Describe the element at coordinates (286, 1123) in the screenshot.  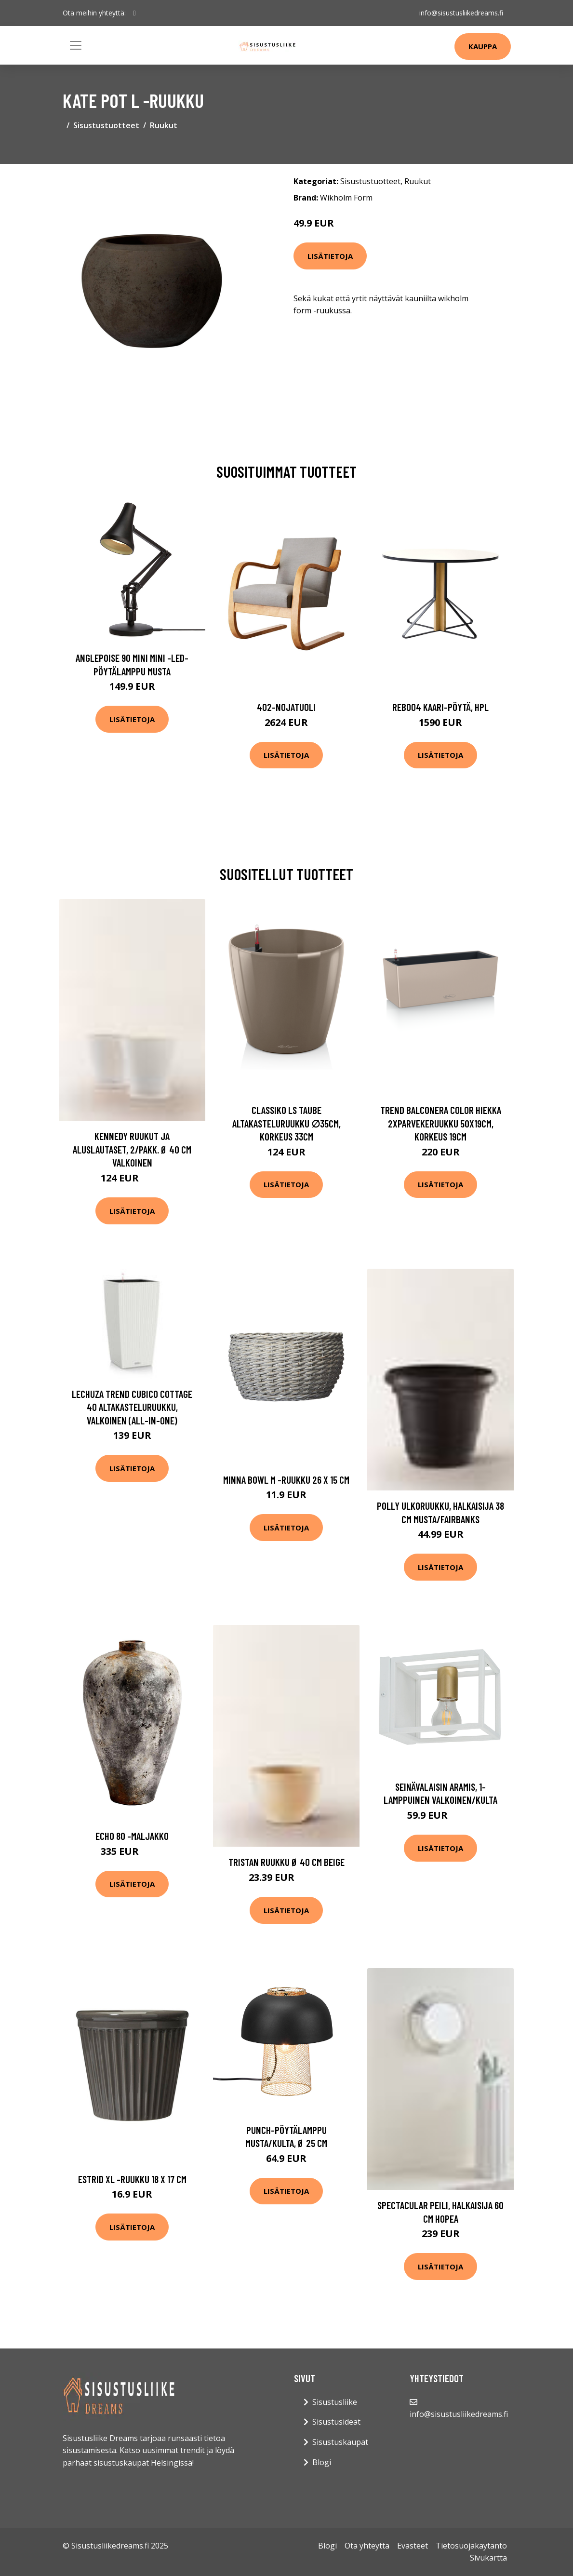
I see `Classiko ls taube altakasteluruukku ∅35cm, korkeus 33cm` at that location.